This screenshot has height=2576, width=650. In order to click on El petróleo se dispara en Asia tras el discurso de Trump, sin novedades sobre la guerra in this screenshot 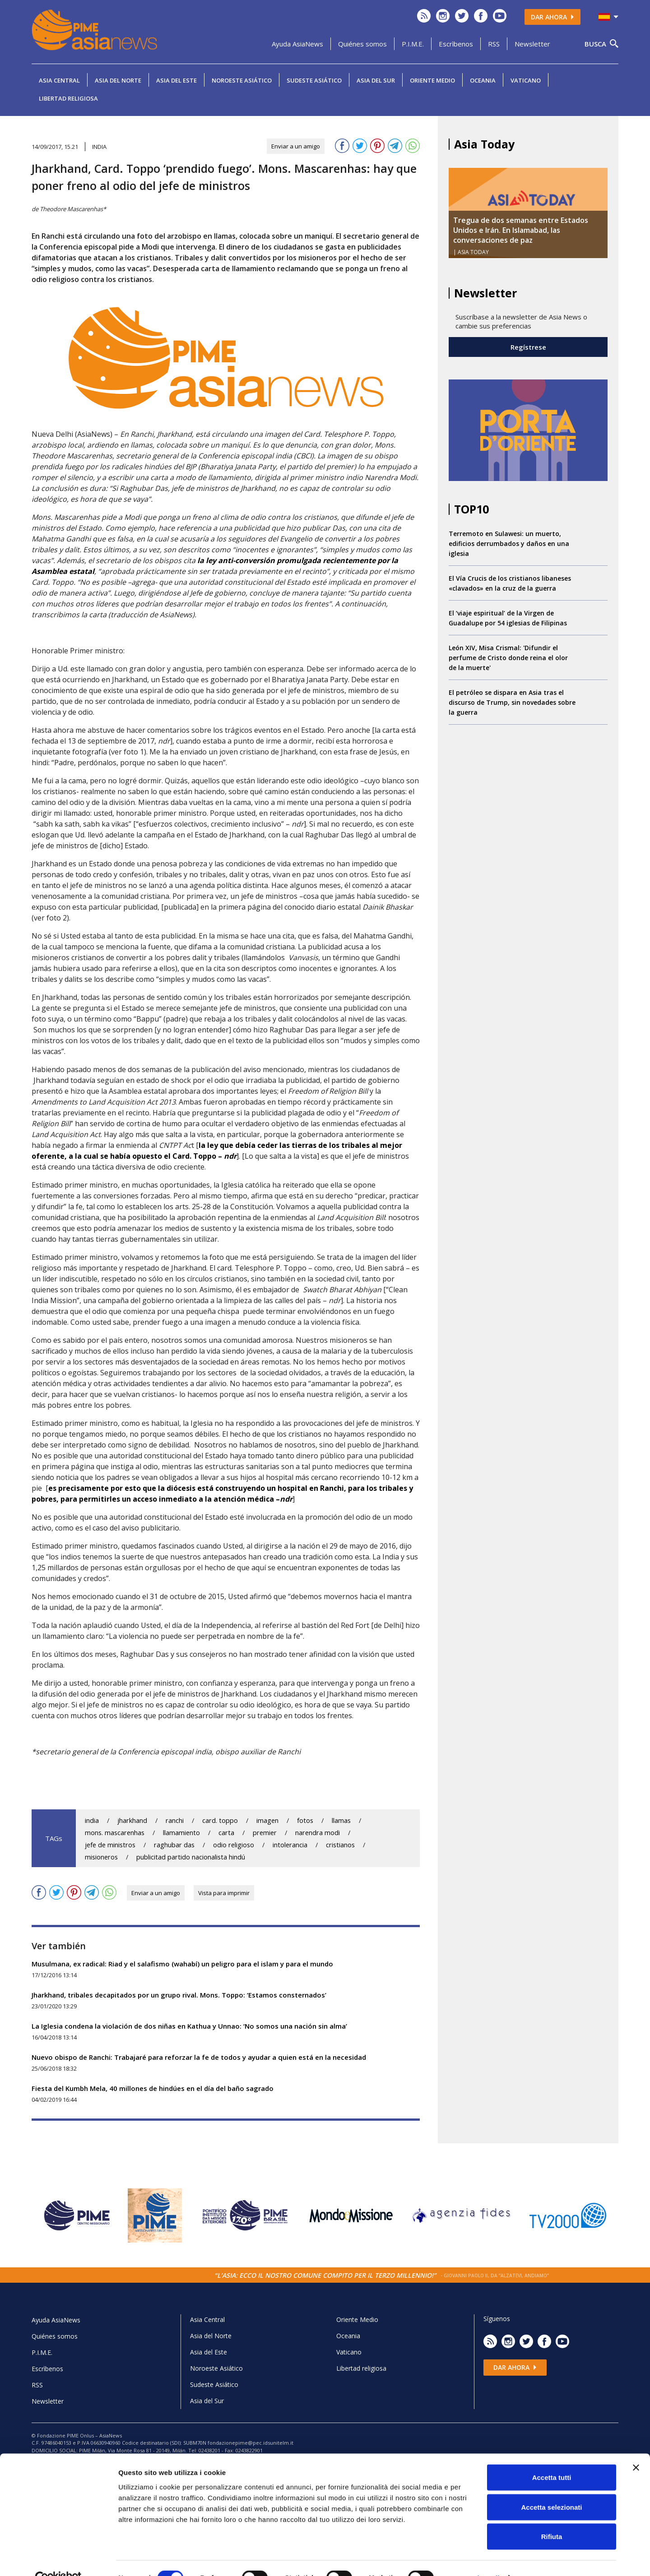, I will do `click(512, 702)`.